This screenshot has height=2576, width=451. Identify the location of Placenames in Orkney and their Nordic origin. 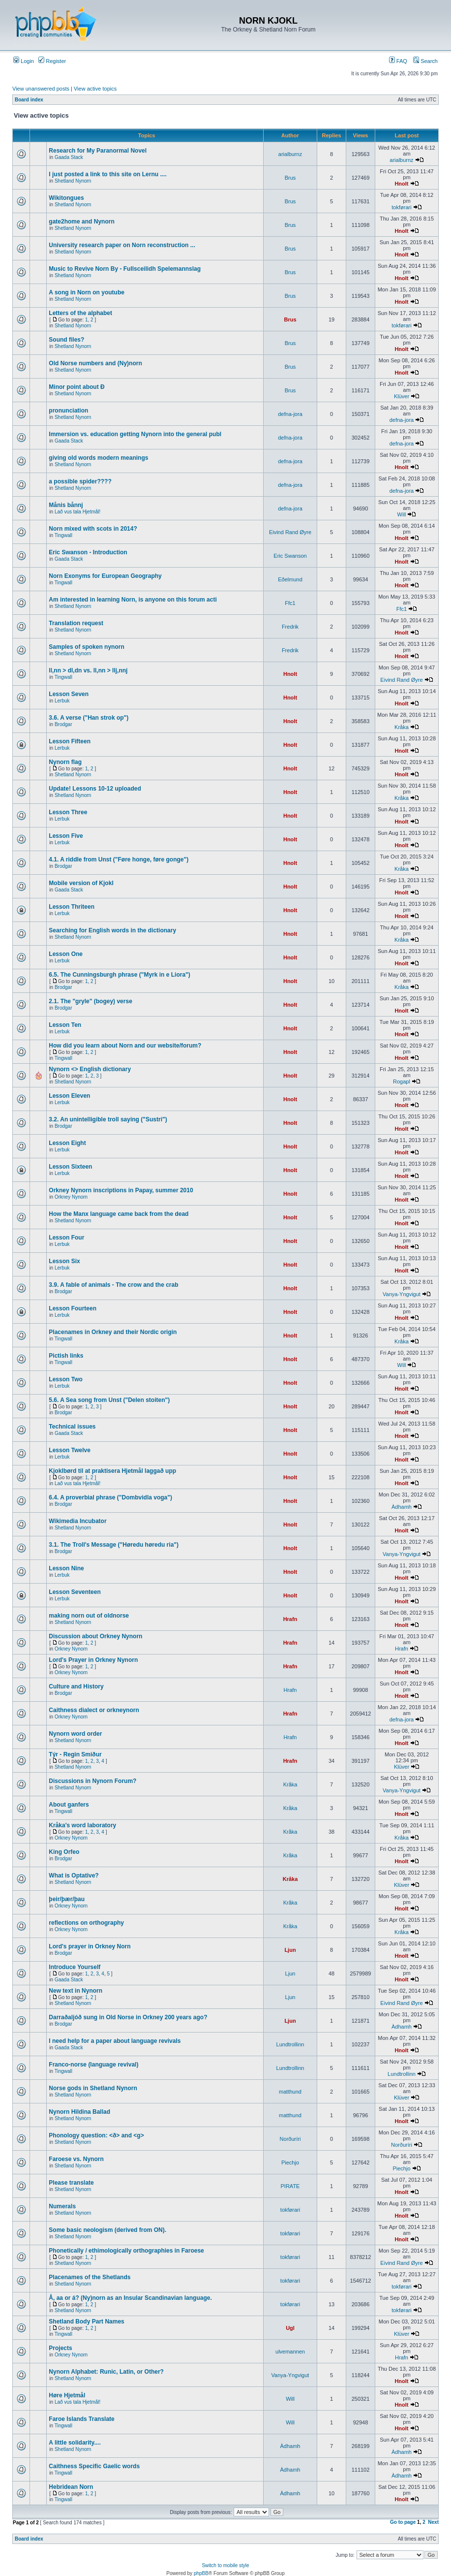
(113, 1332).